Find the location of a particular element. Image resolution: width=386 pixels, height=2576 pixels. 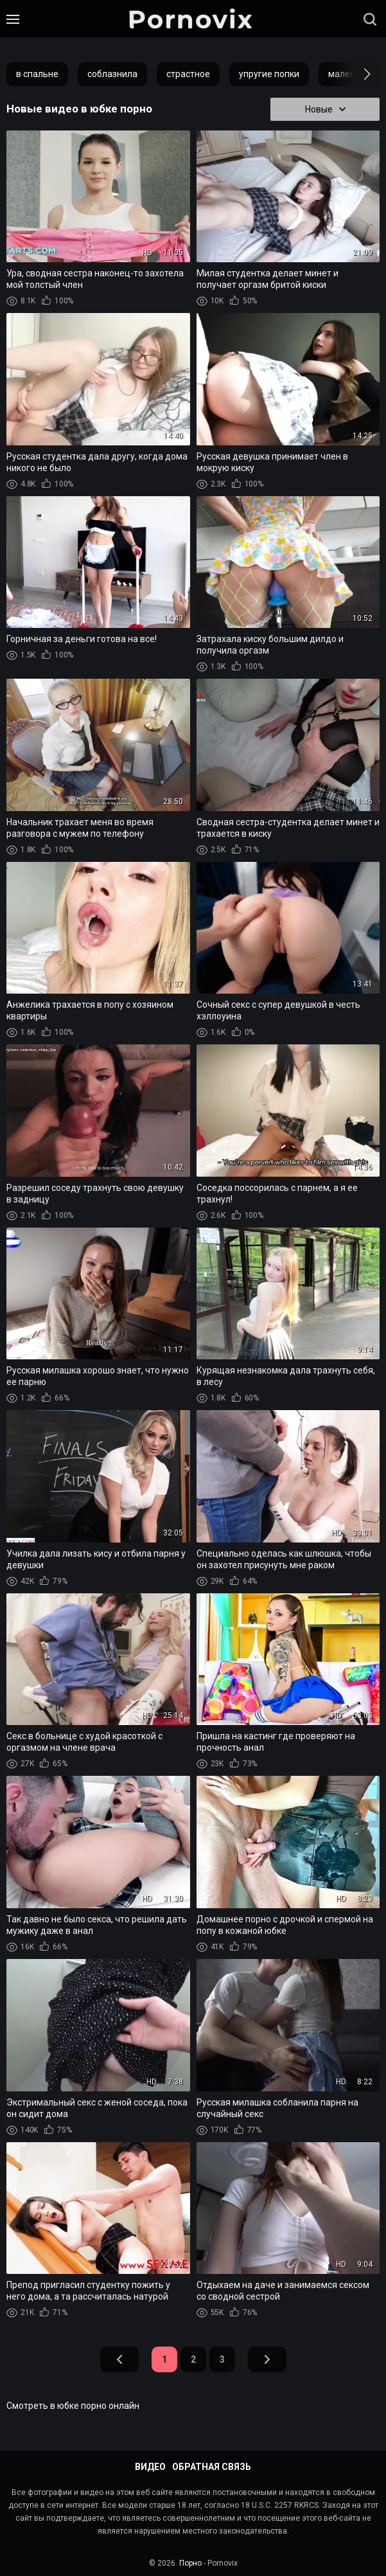

Вперед is located at coordinates (267, 2359).